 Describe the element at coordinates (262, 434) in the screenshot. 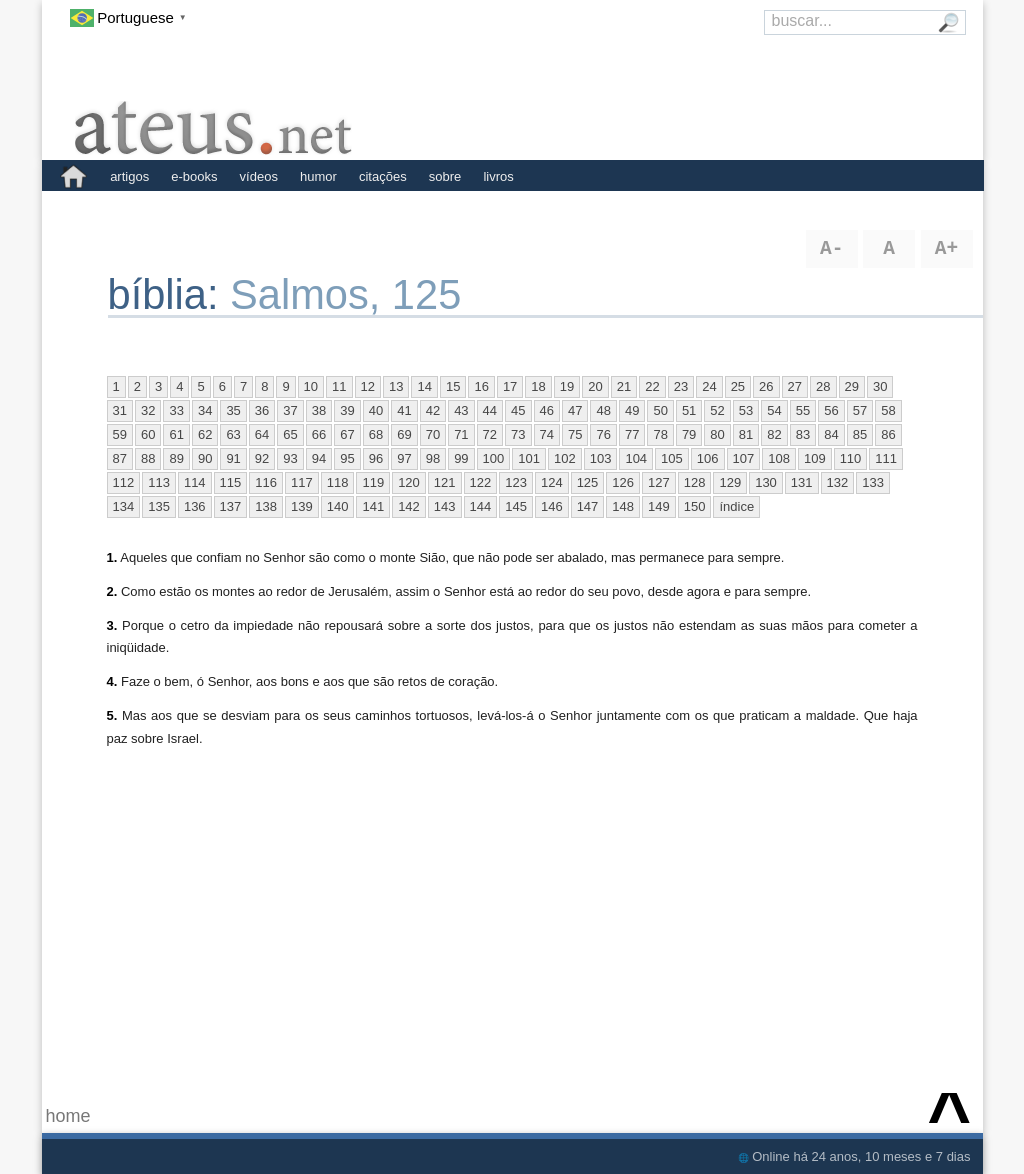

I see `64` at that location.